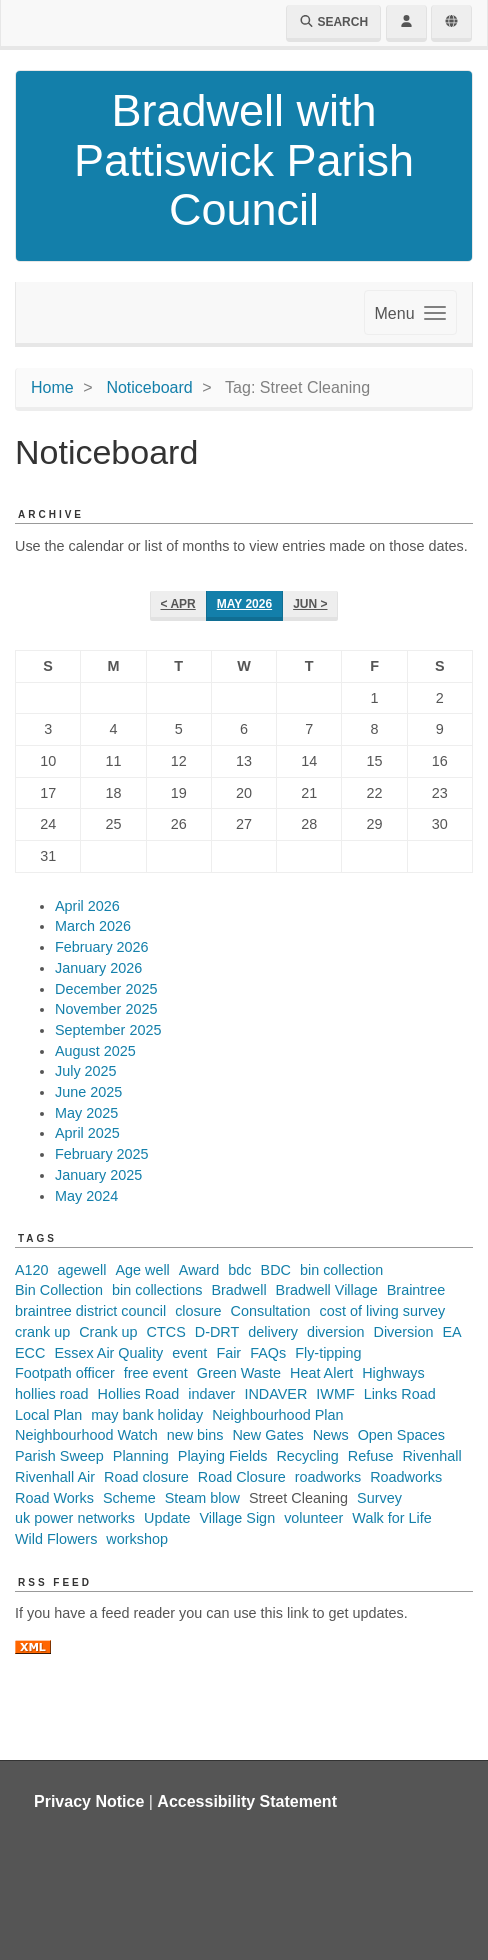  I want to click on Road closure, so click(146, 1477).